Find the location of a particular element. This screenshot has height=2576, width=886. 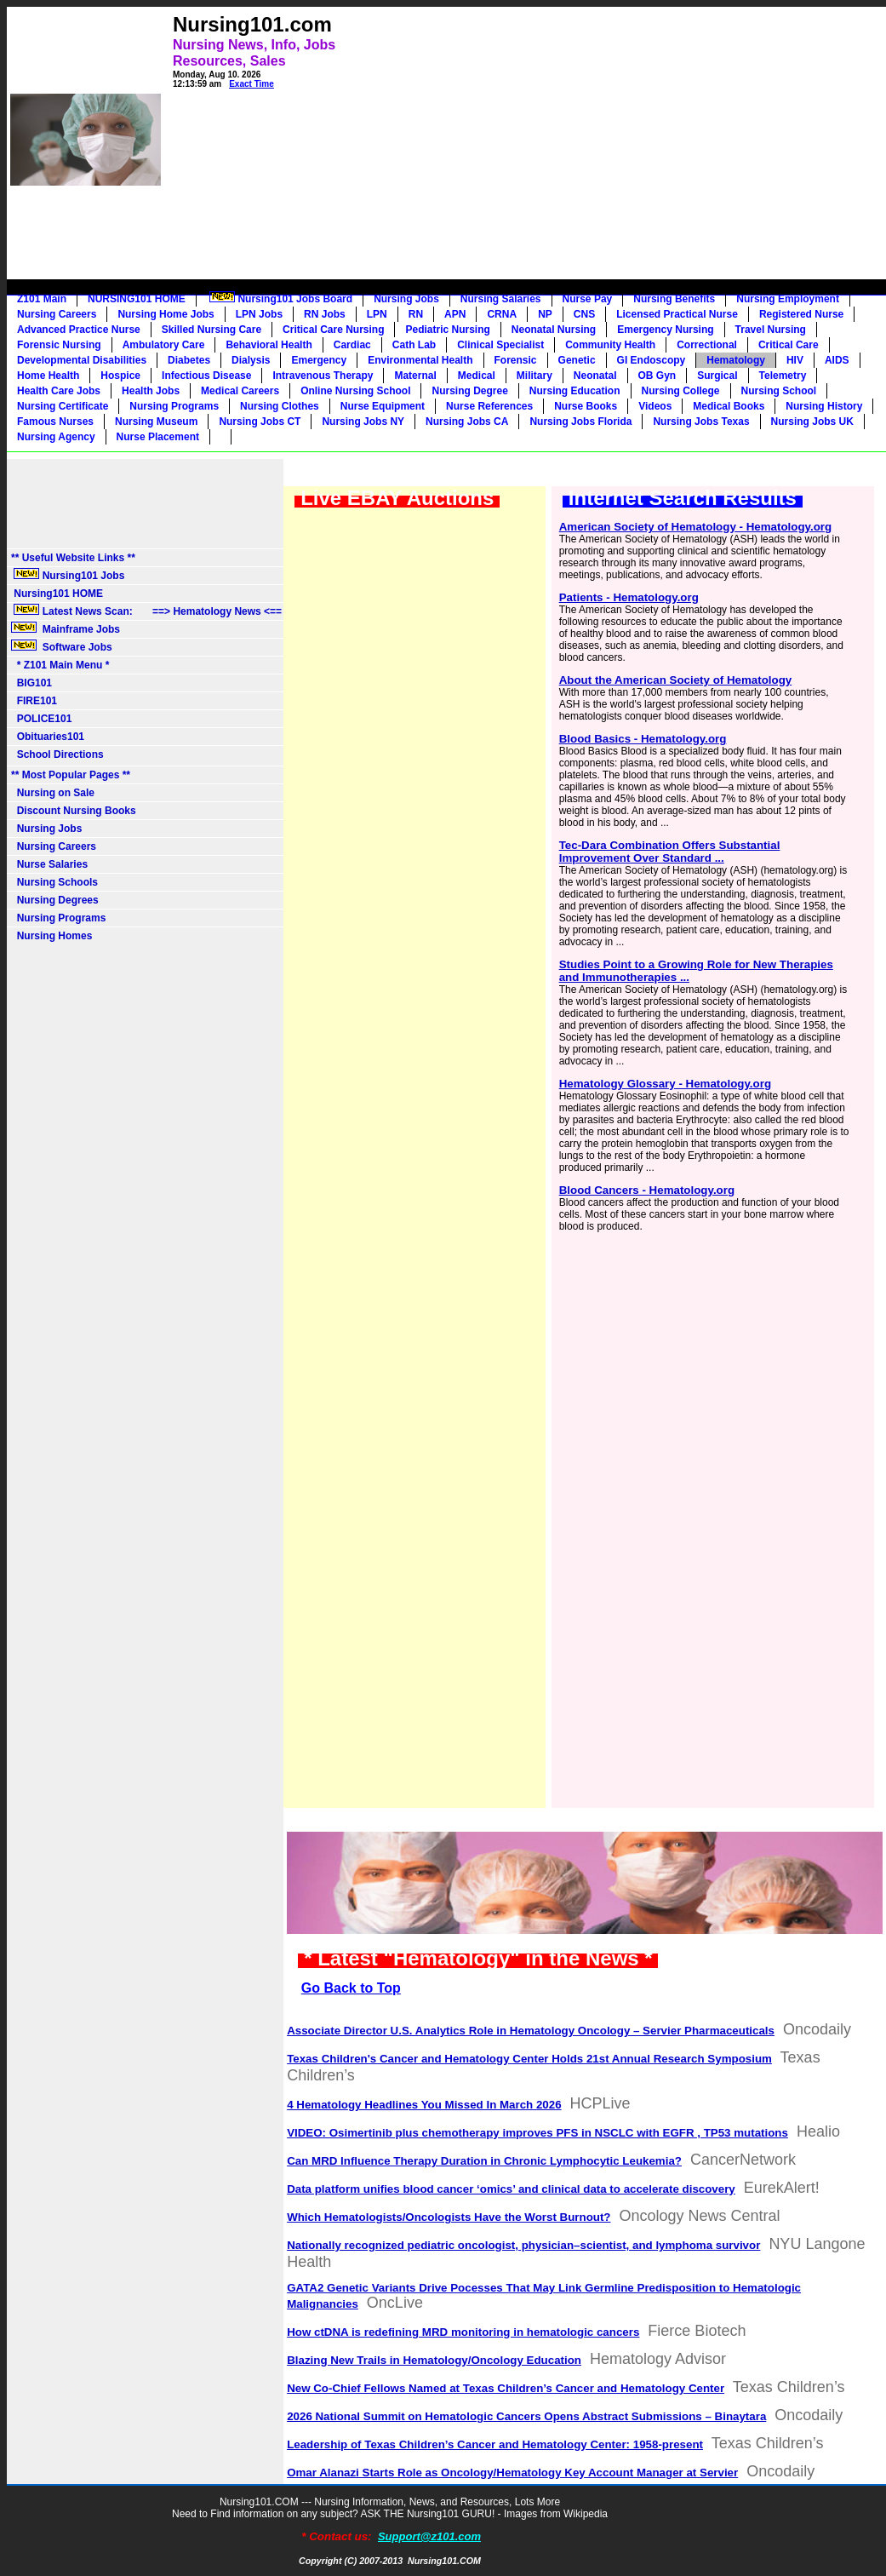

Nursing Degree is located at coordinates (469, 391).